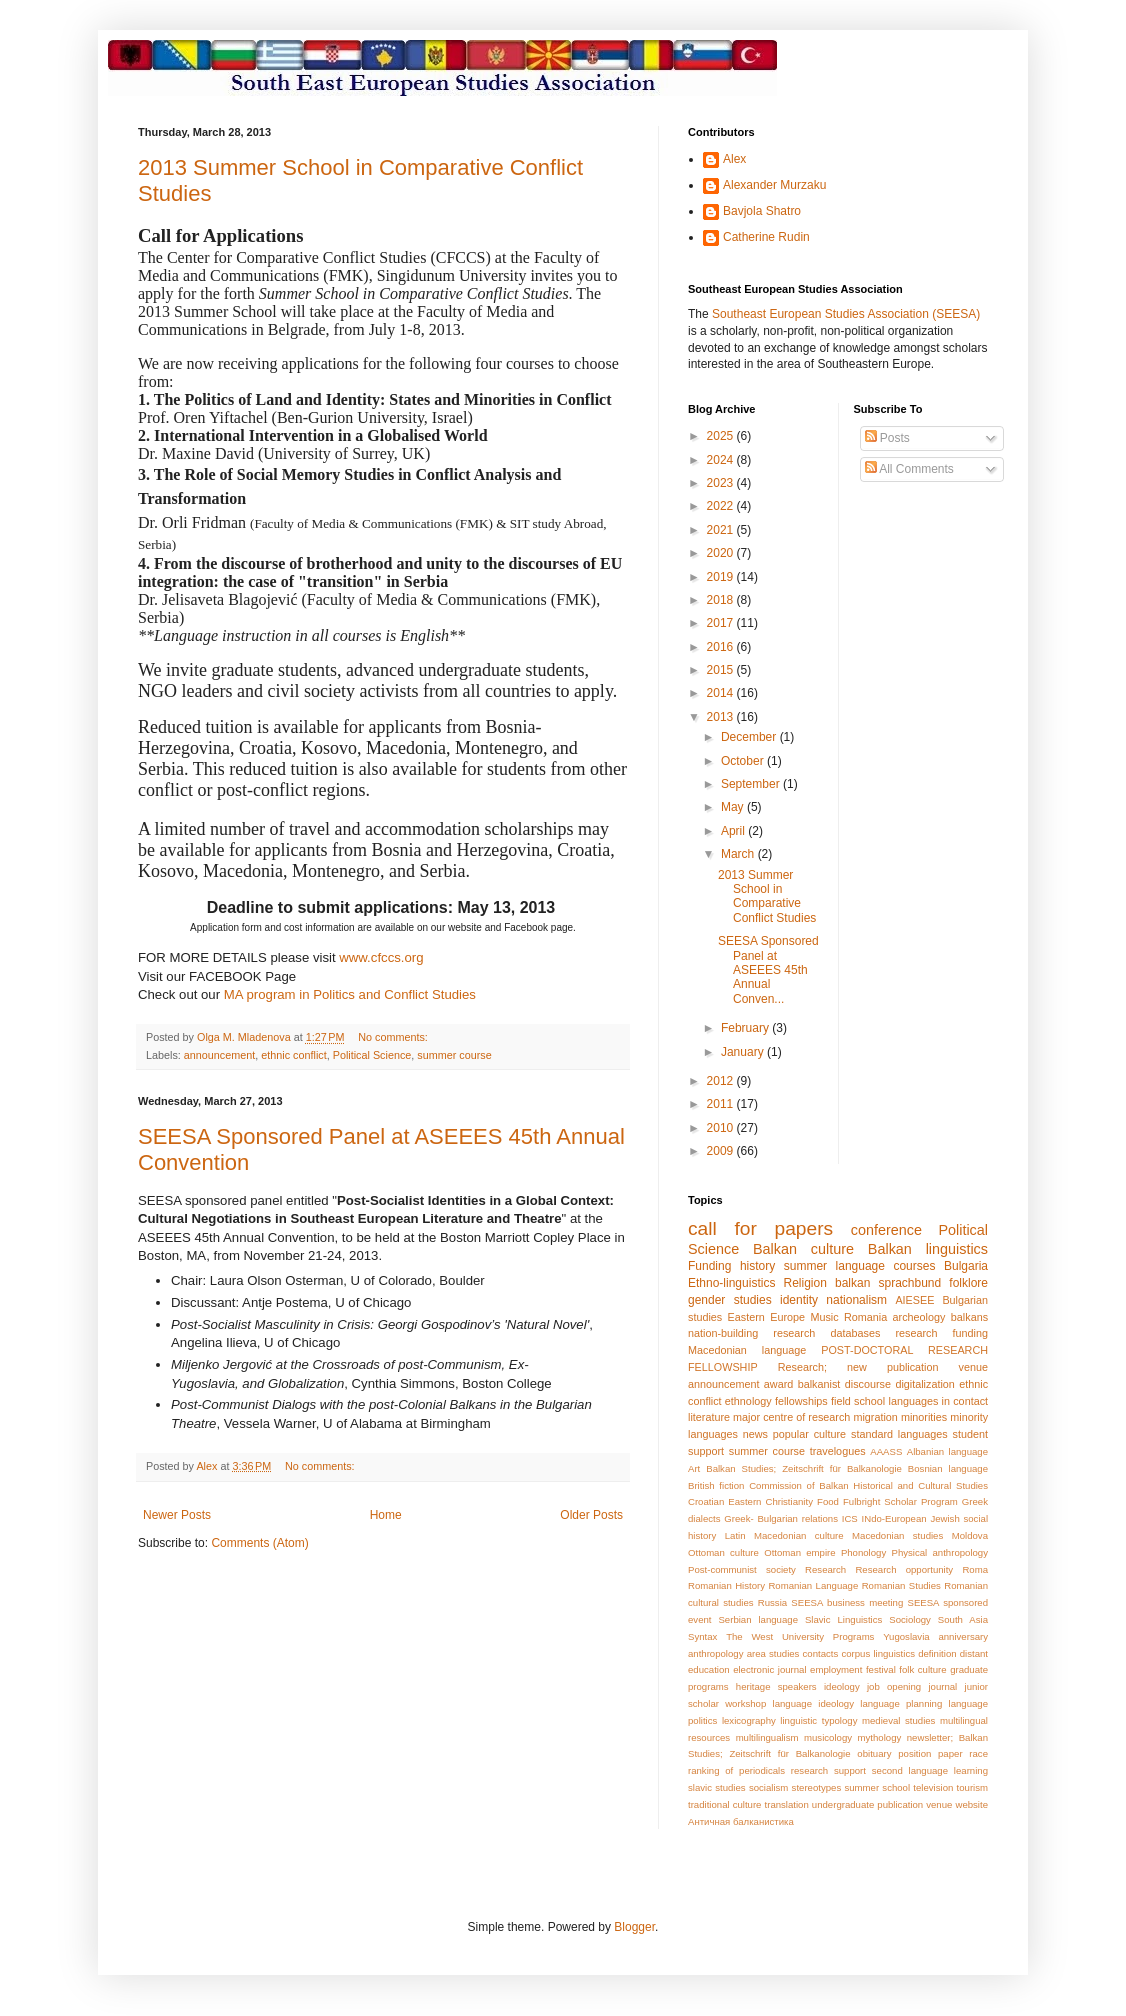  Describe the element at coordinates (293, 1055) in the screenshot. I see `ethnic conflict` at that location.